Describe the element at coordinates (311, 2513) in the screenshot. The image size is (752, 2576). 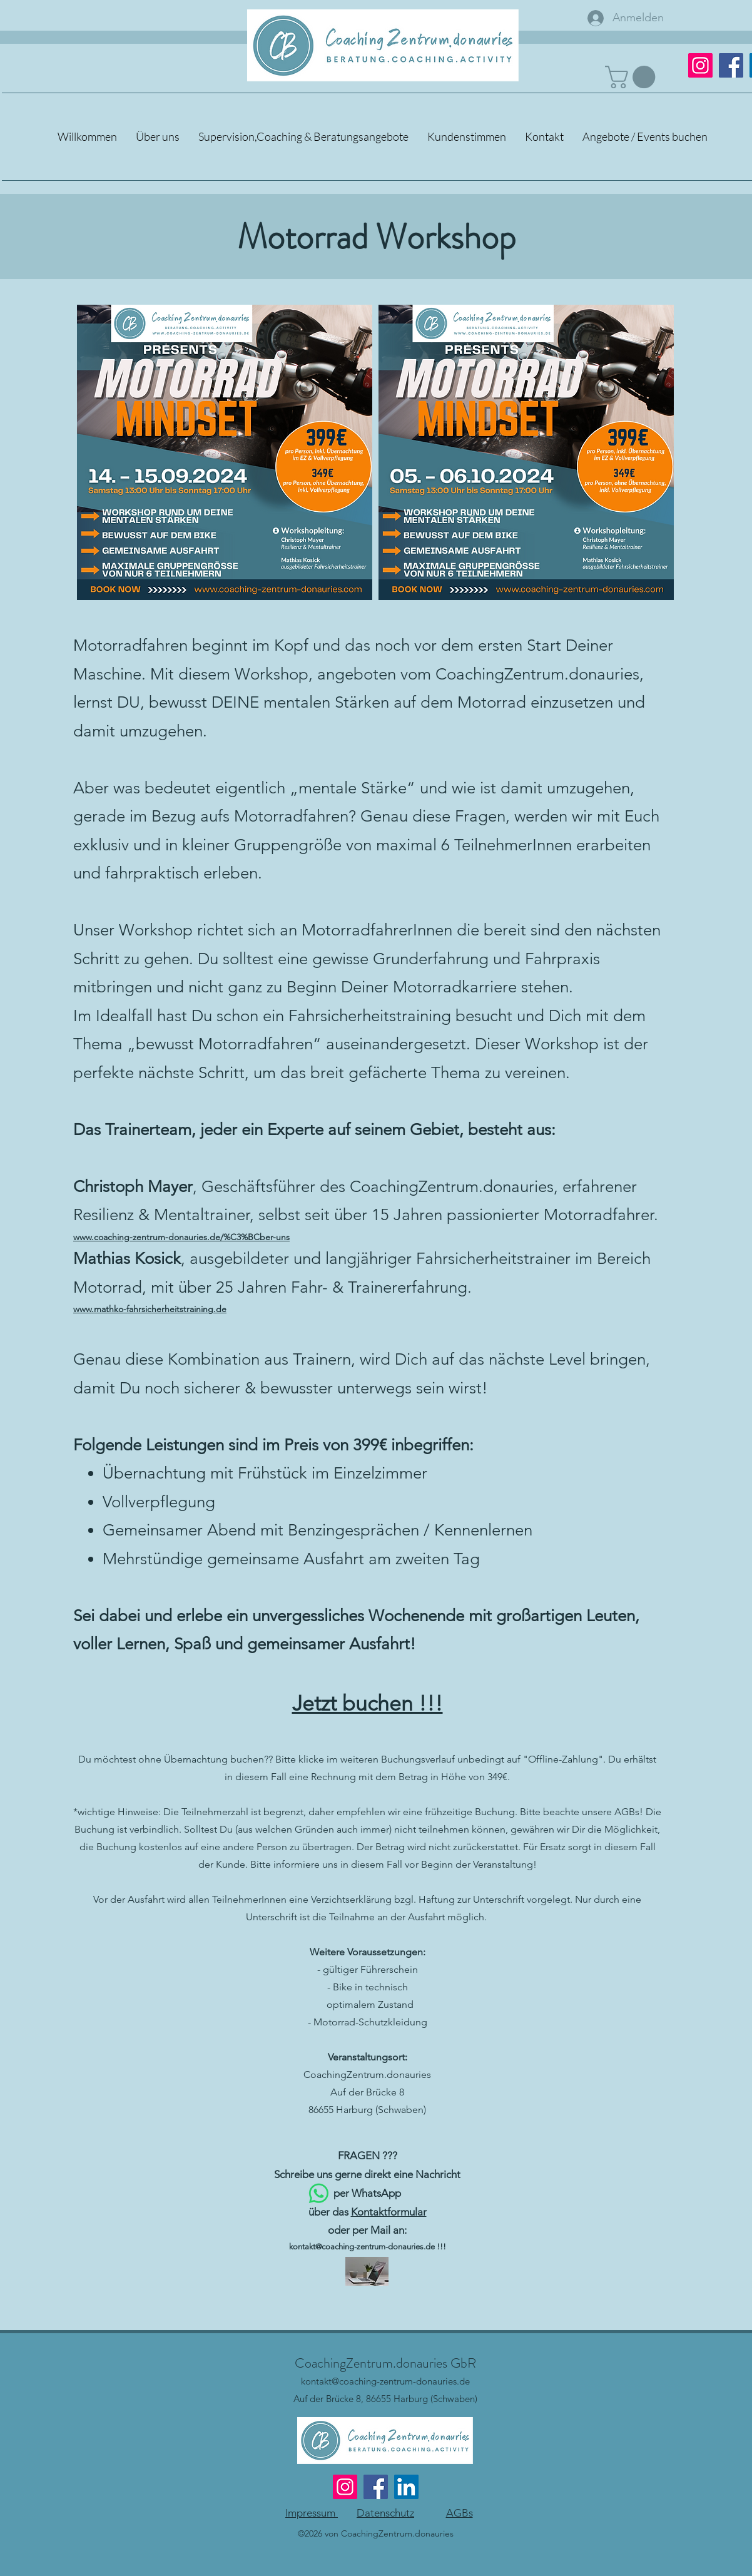
I see `Impressum` at that location.